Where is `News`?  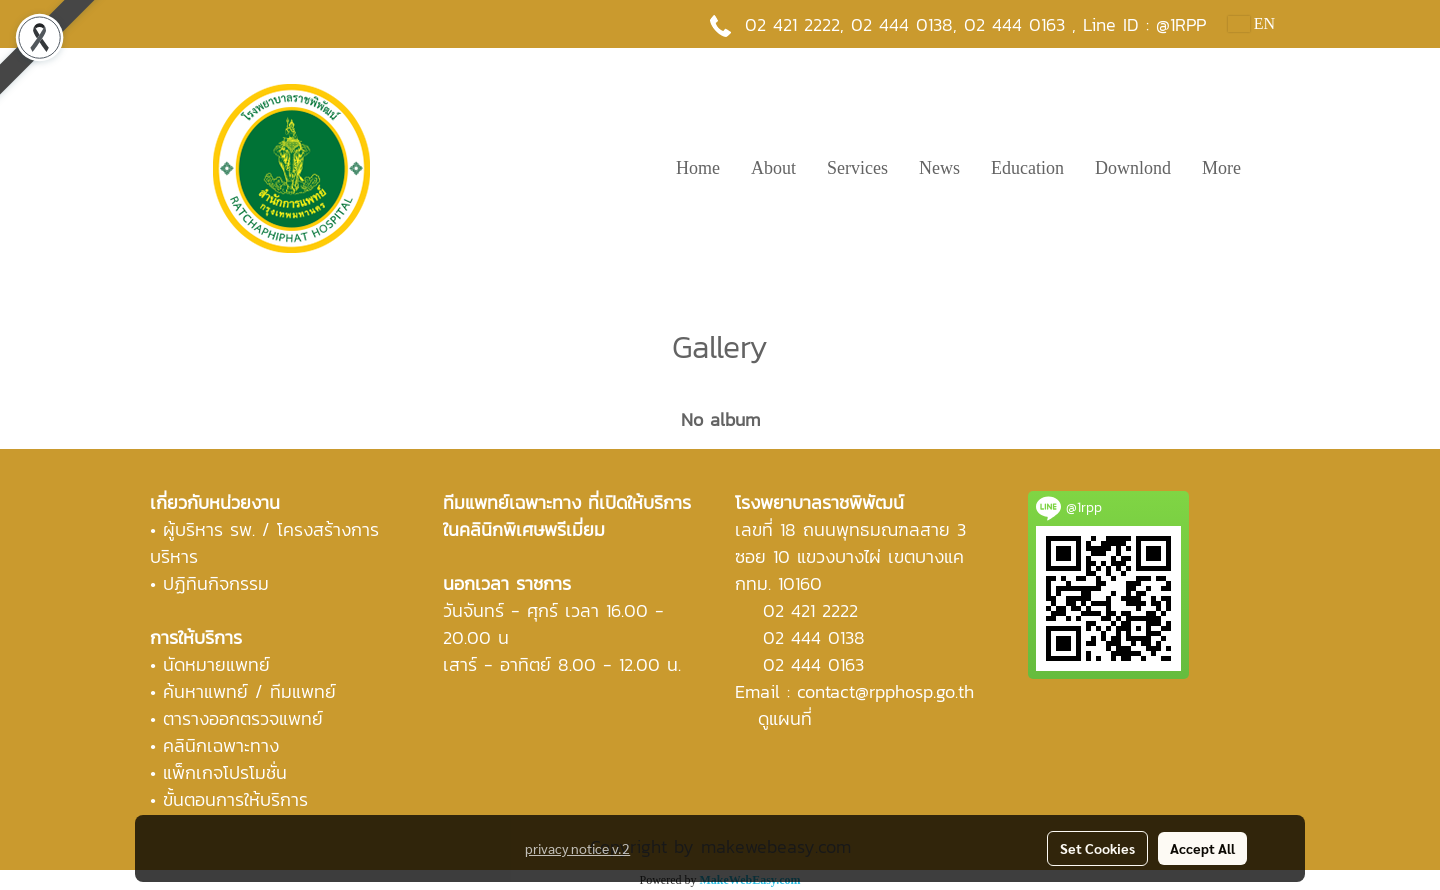 News is located at coordinates (939, 168).